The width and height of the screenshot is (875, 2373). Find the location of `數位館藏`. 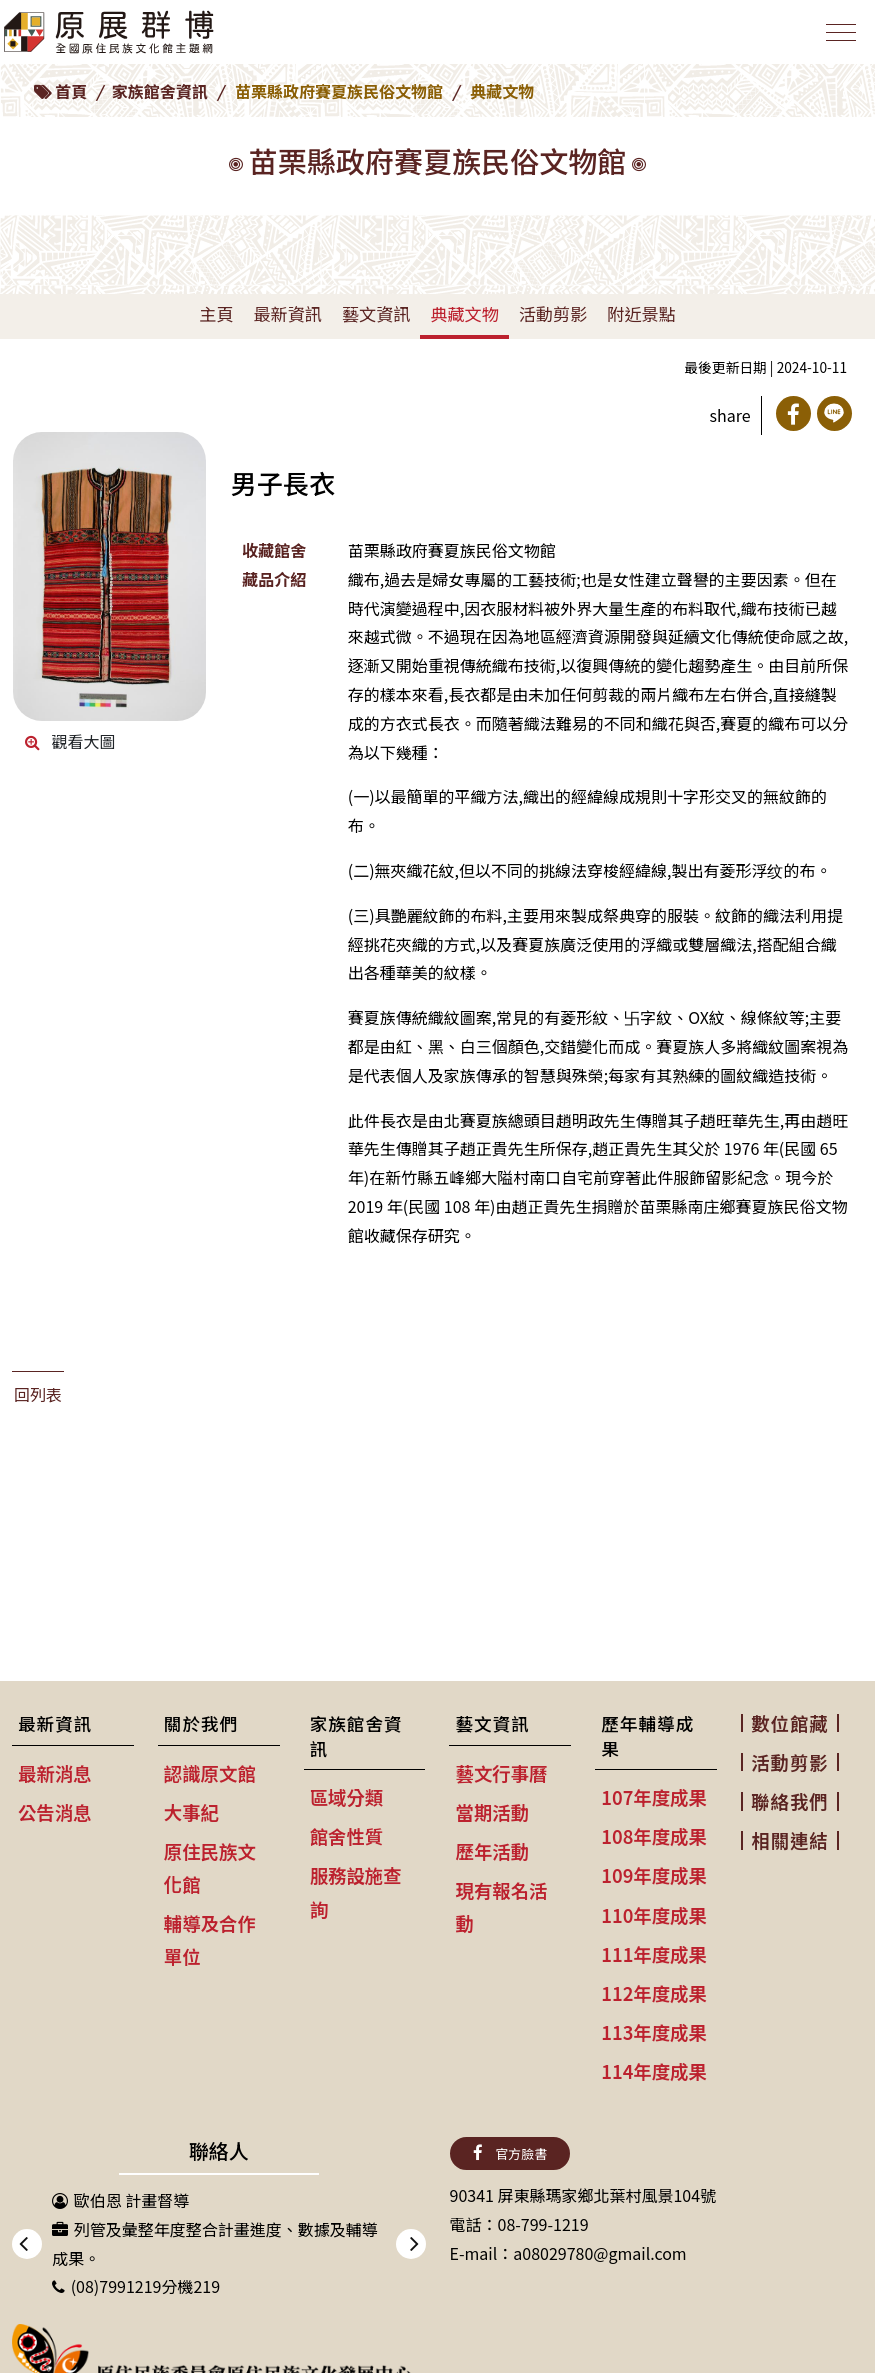

數位館藏 is located at coordinates (790, 1723).